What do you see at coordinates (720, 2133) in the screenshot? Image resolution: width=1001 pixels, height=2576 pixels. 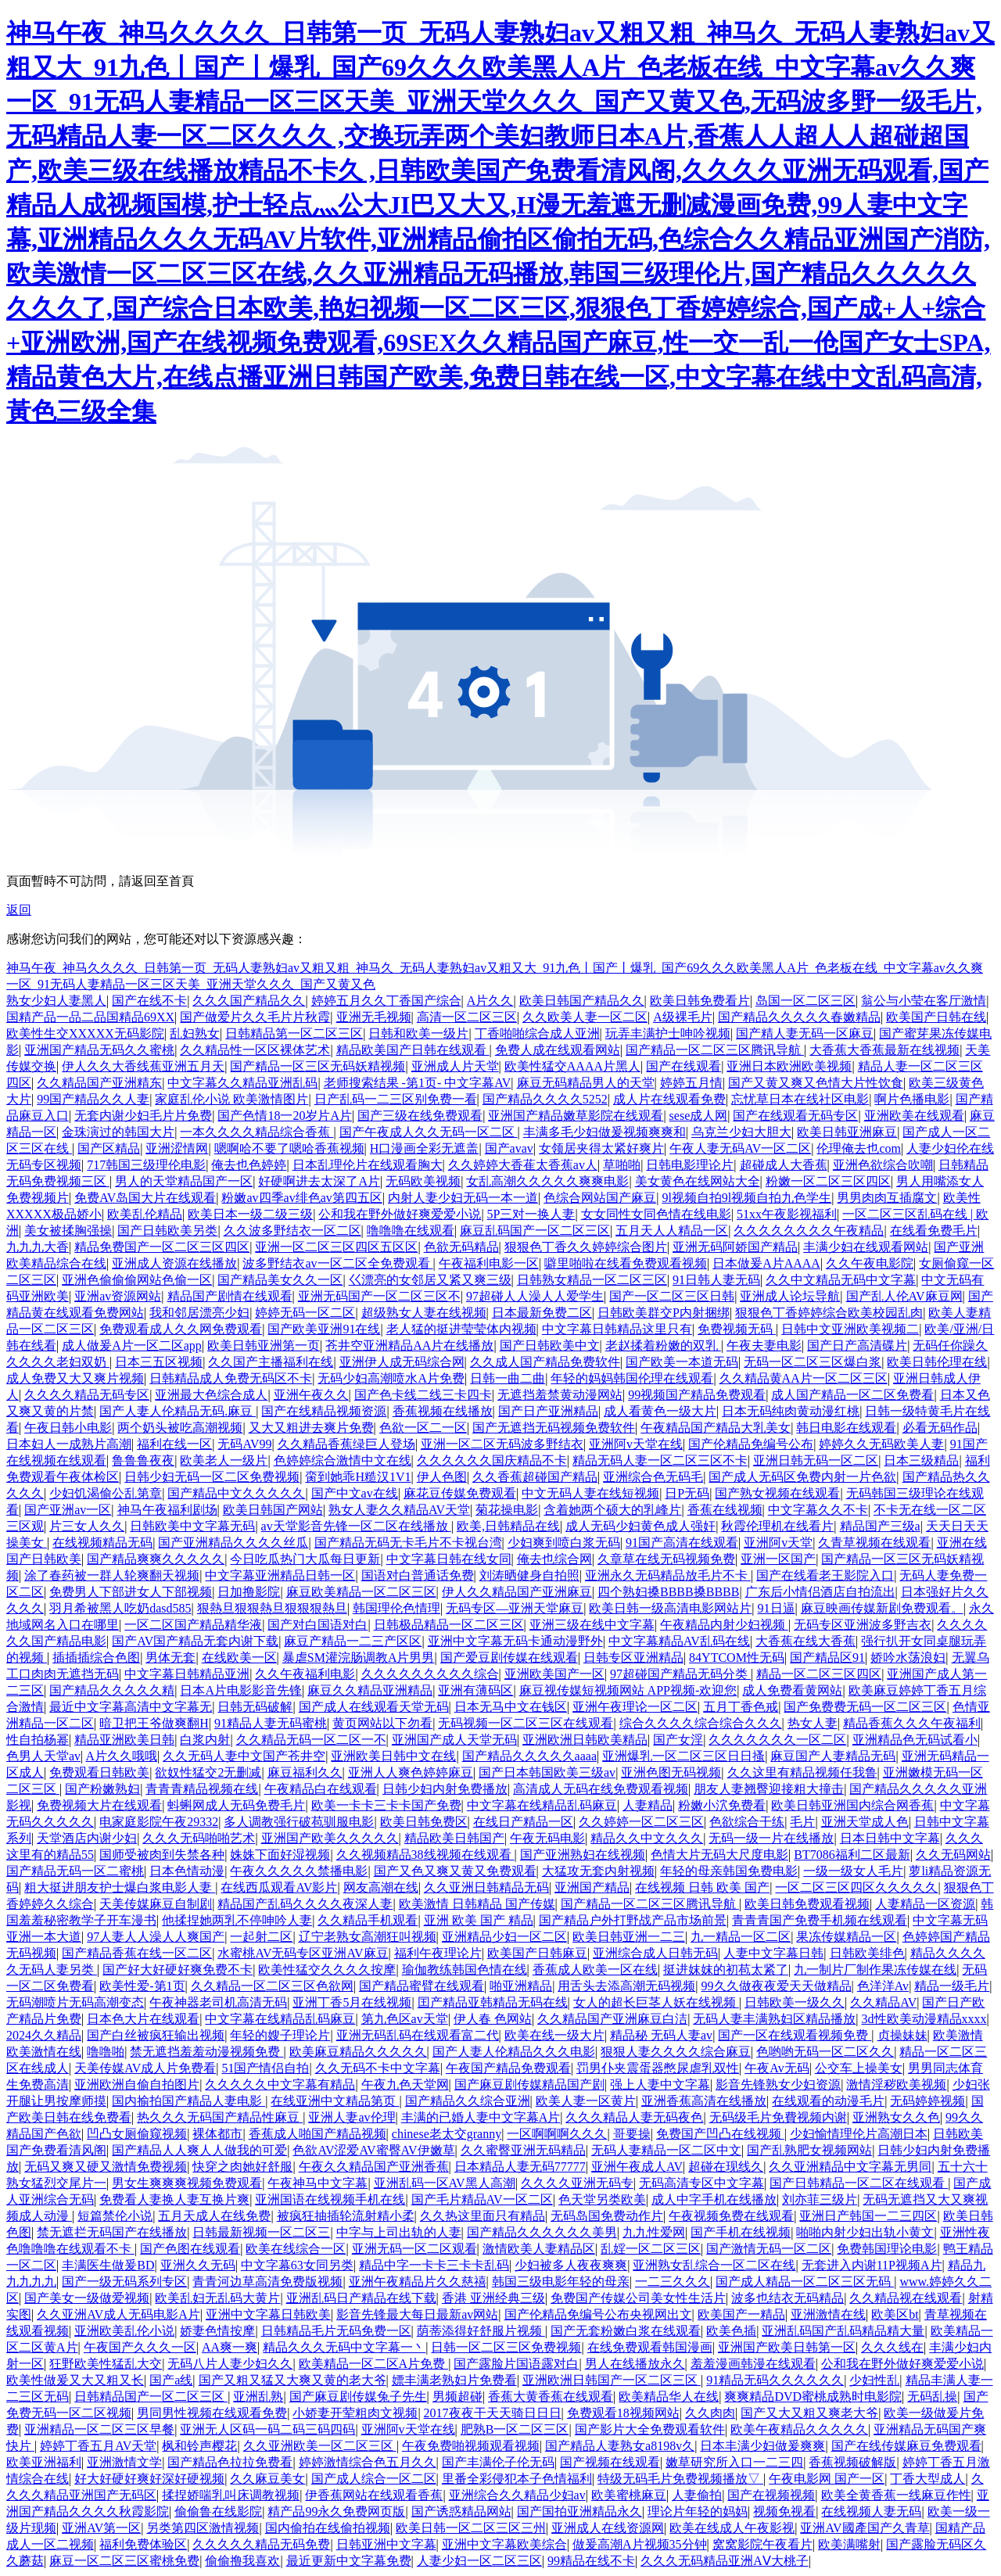 I see `免费国产凹凸在线视频` at bounding box center [720, 2133].